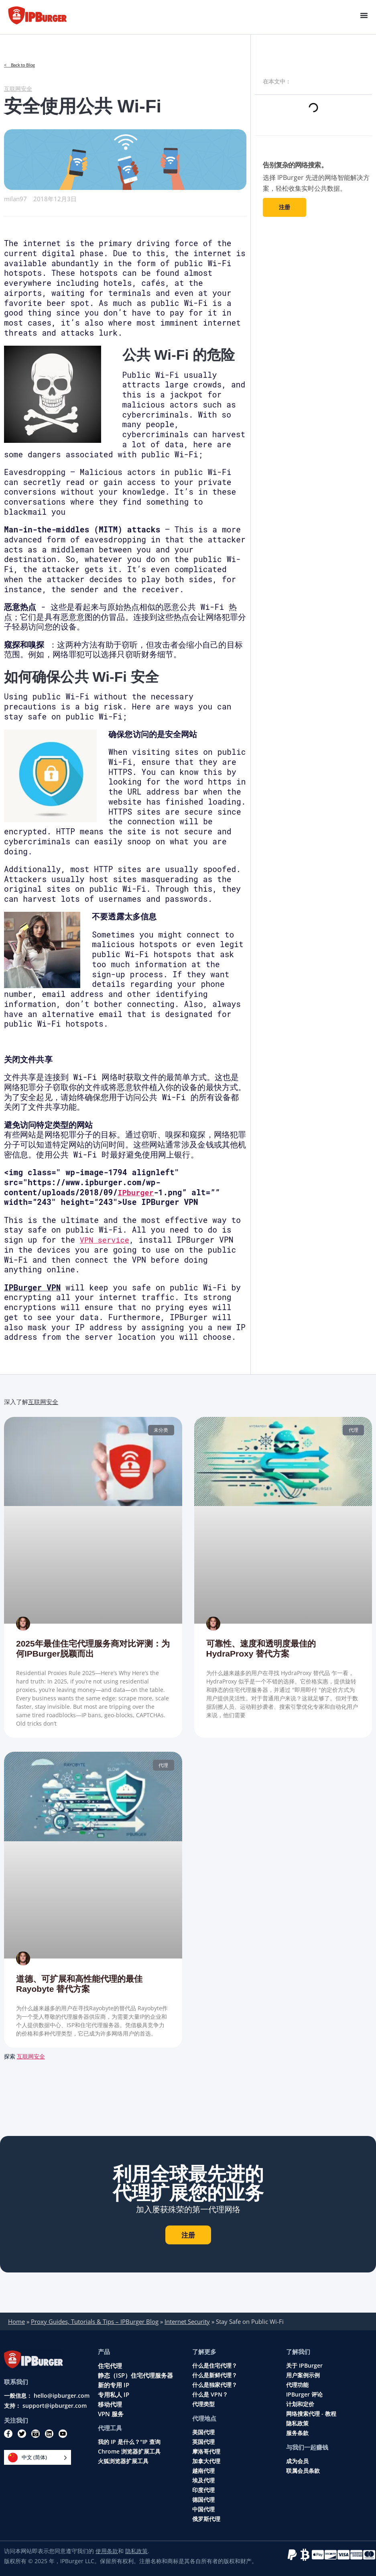  What do you see at coordinates (206, 2461) in the screenshot?
I see `加拿大代理` at bounding box center [206, 2461].